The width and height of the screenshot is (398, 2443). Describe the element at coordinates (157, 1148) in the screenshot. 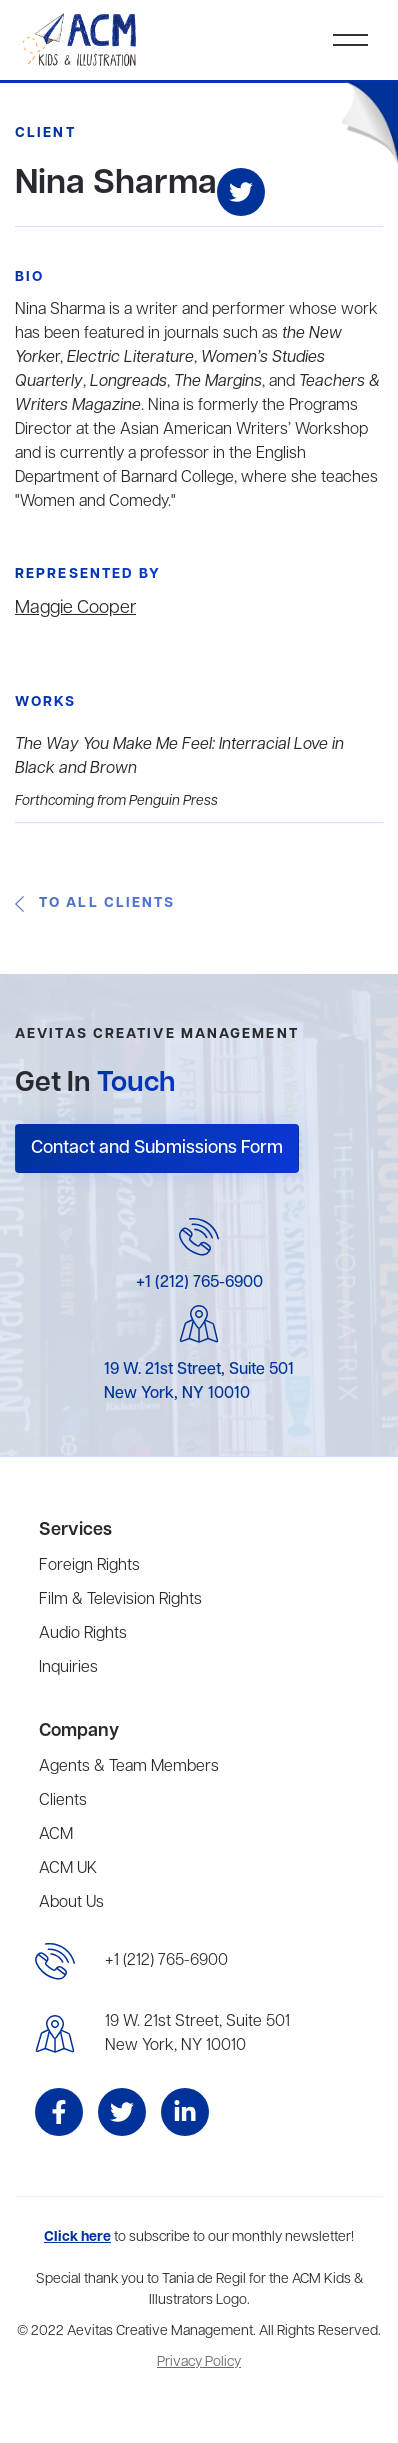

I see `Contact and Submissions Form` at that location.